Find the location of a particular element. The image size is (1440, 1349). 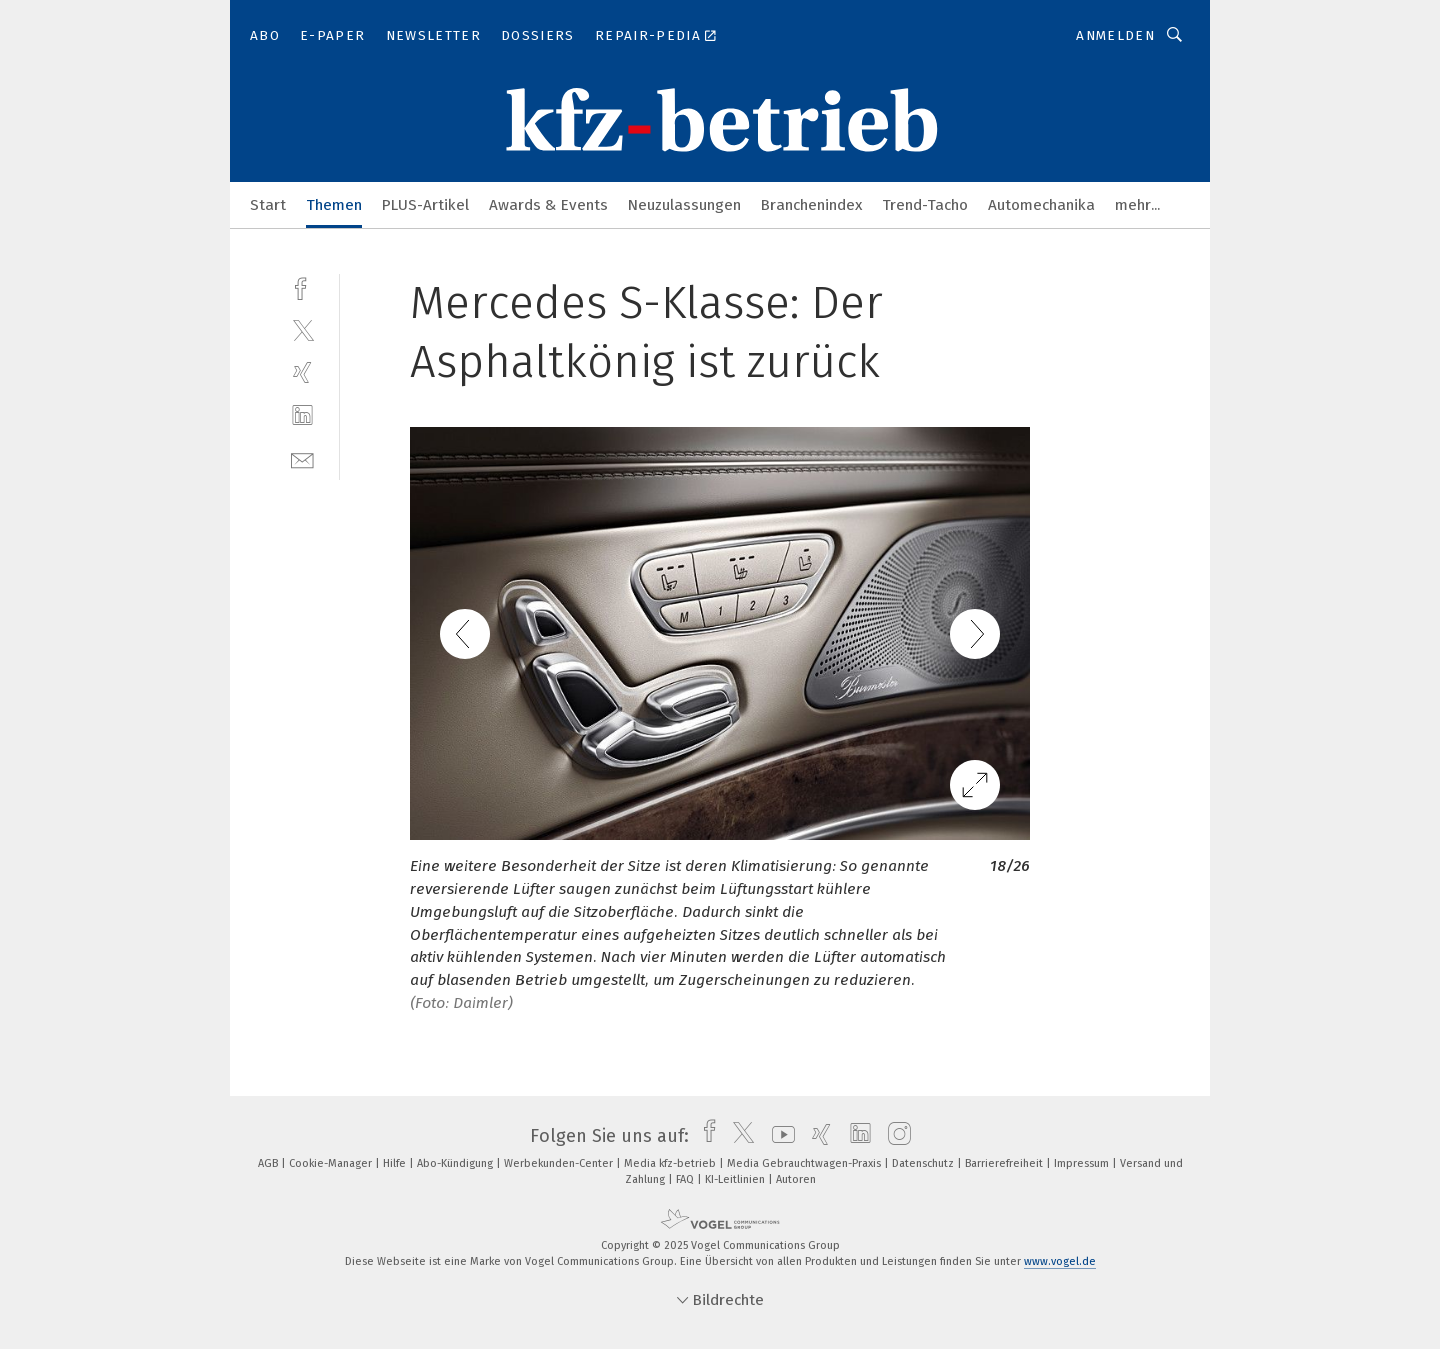

www.vogel.de is located at coordinates (1060, 1261).